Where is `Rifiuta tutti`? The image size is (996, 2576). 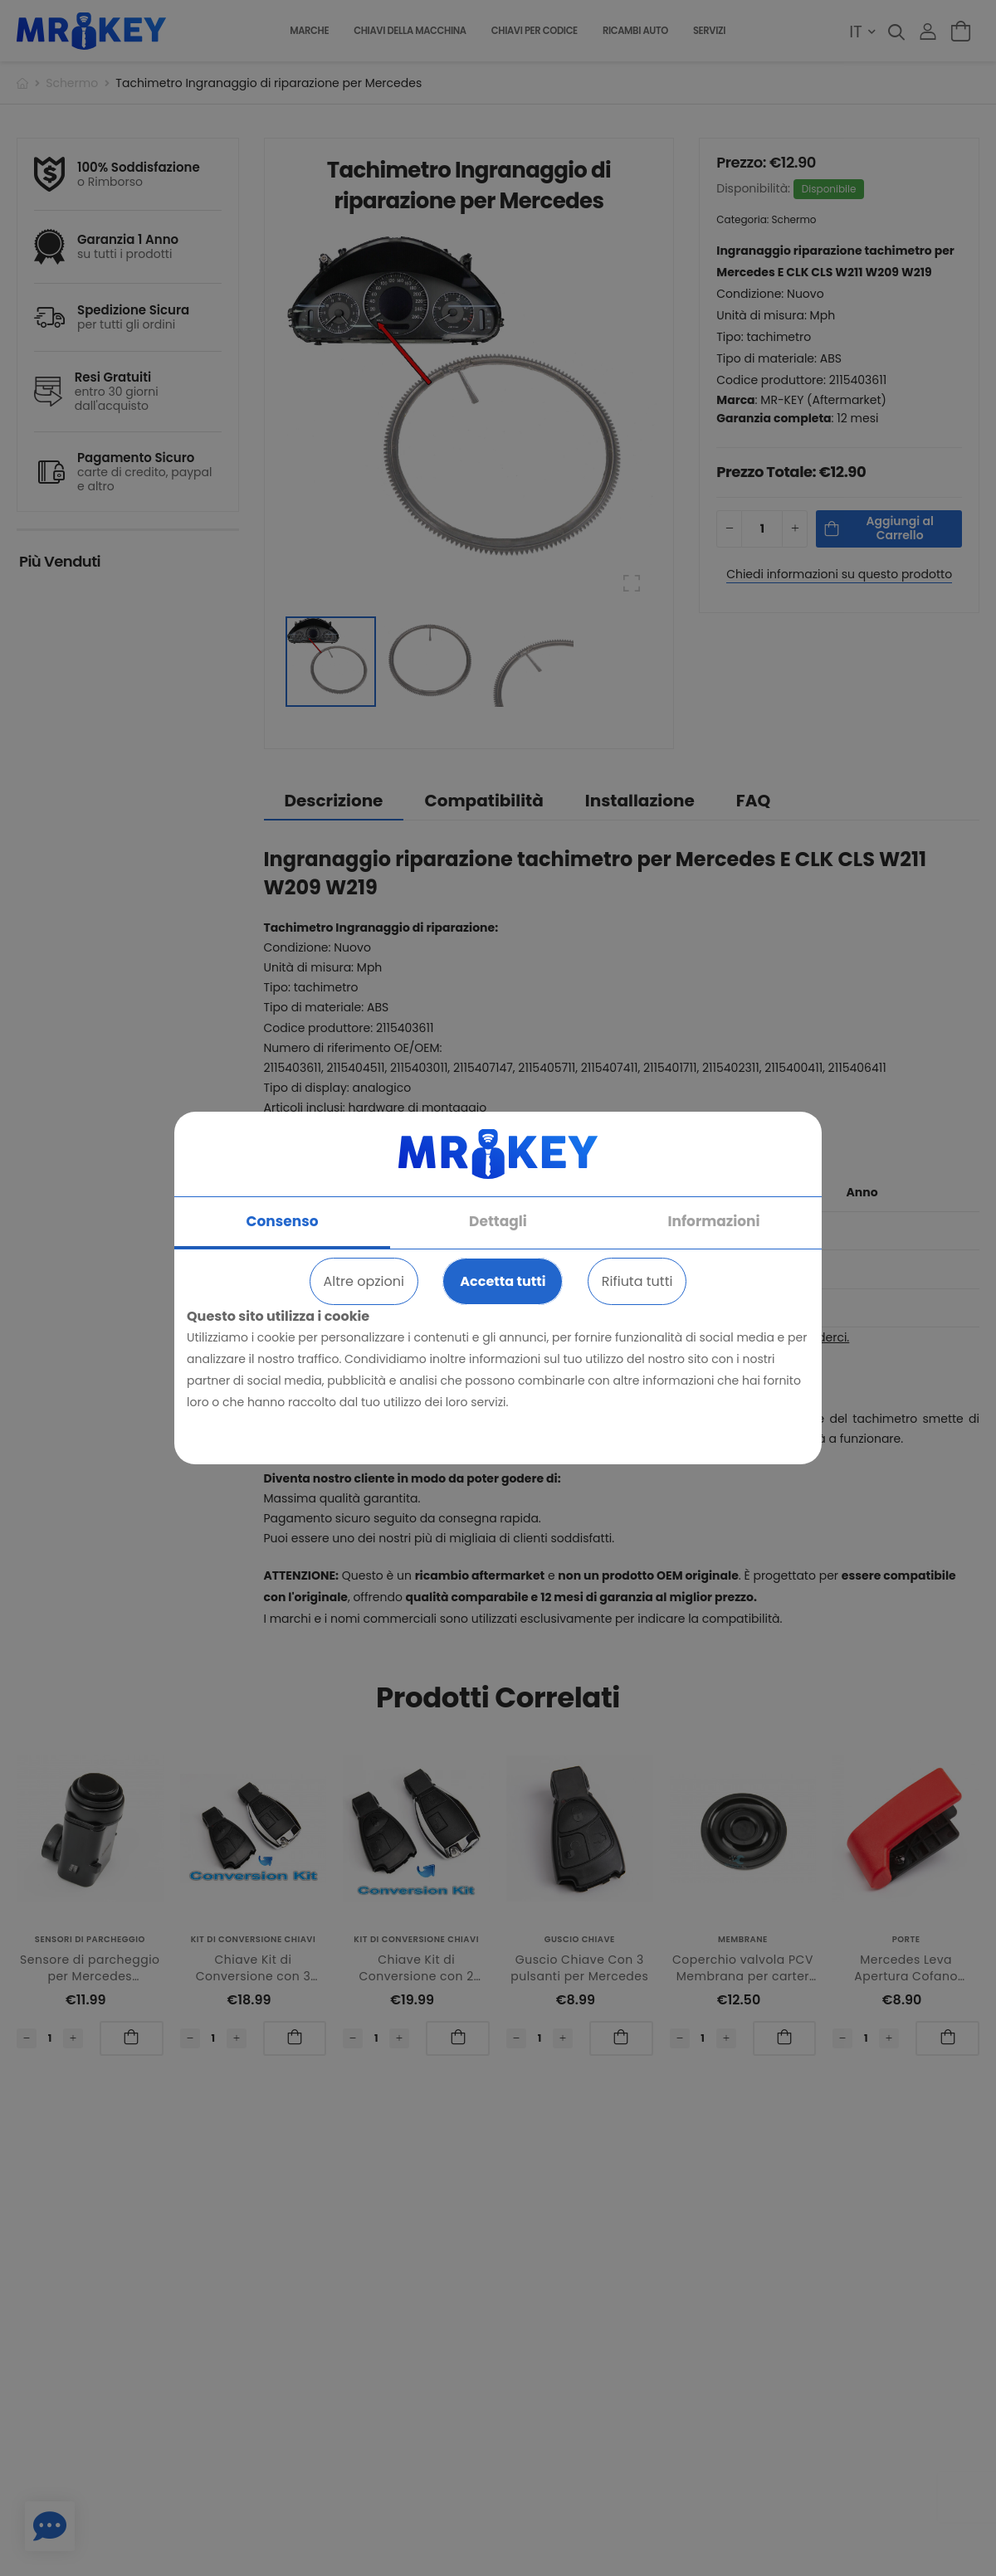
Rifiuta tutti is located at coordinates (637, 1281).